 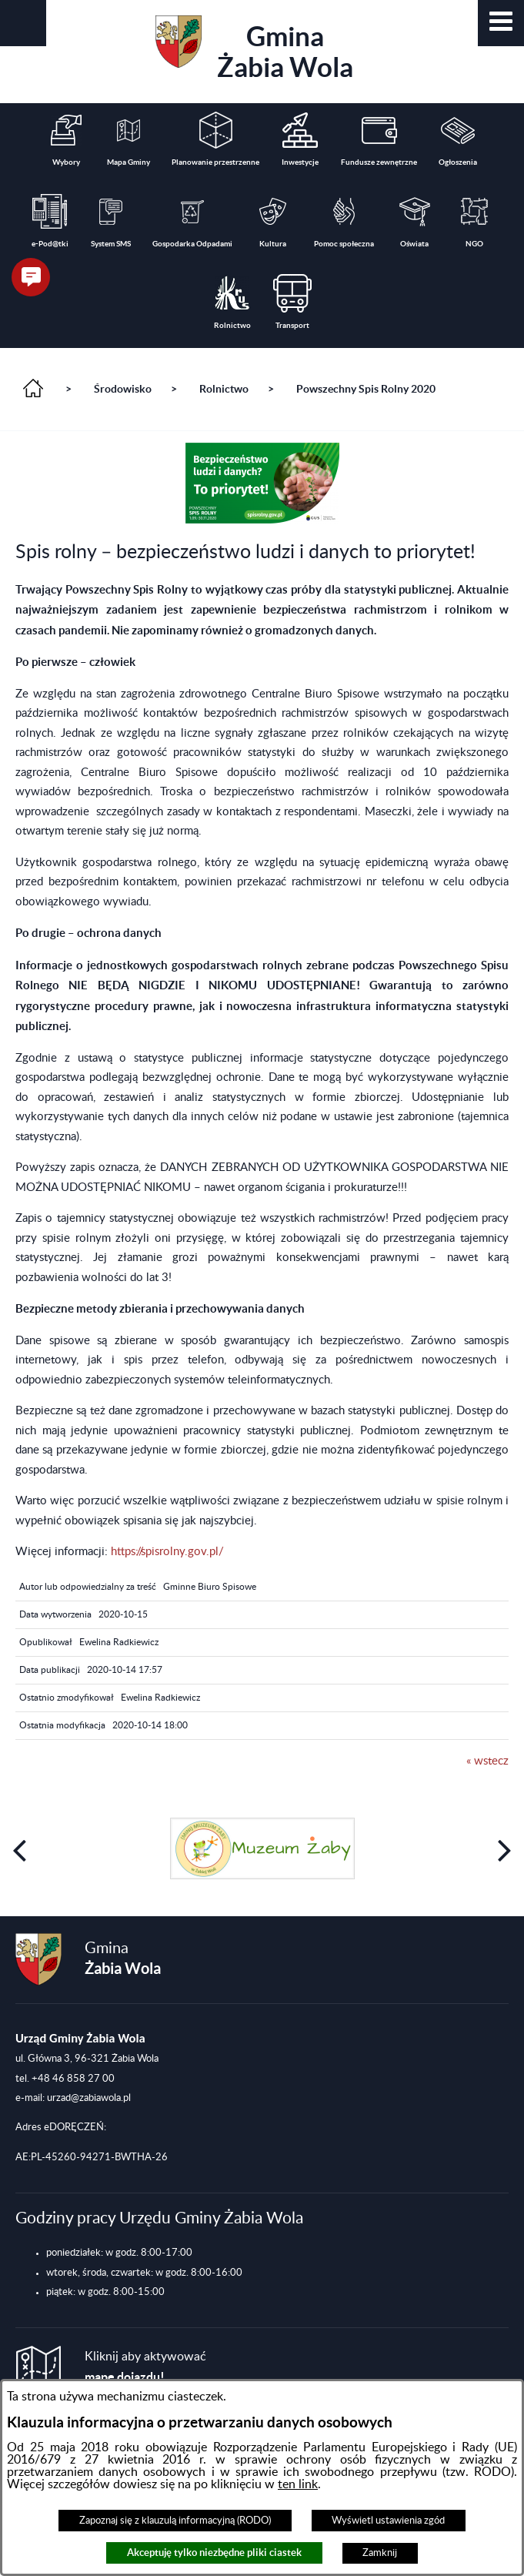 I want to click on Akceptuję tylko niezbędne pliki ciastek, so click(x=214, y=2552).